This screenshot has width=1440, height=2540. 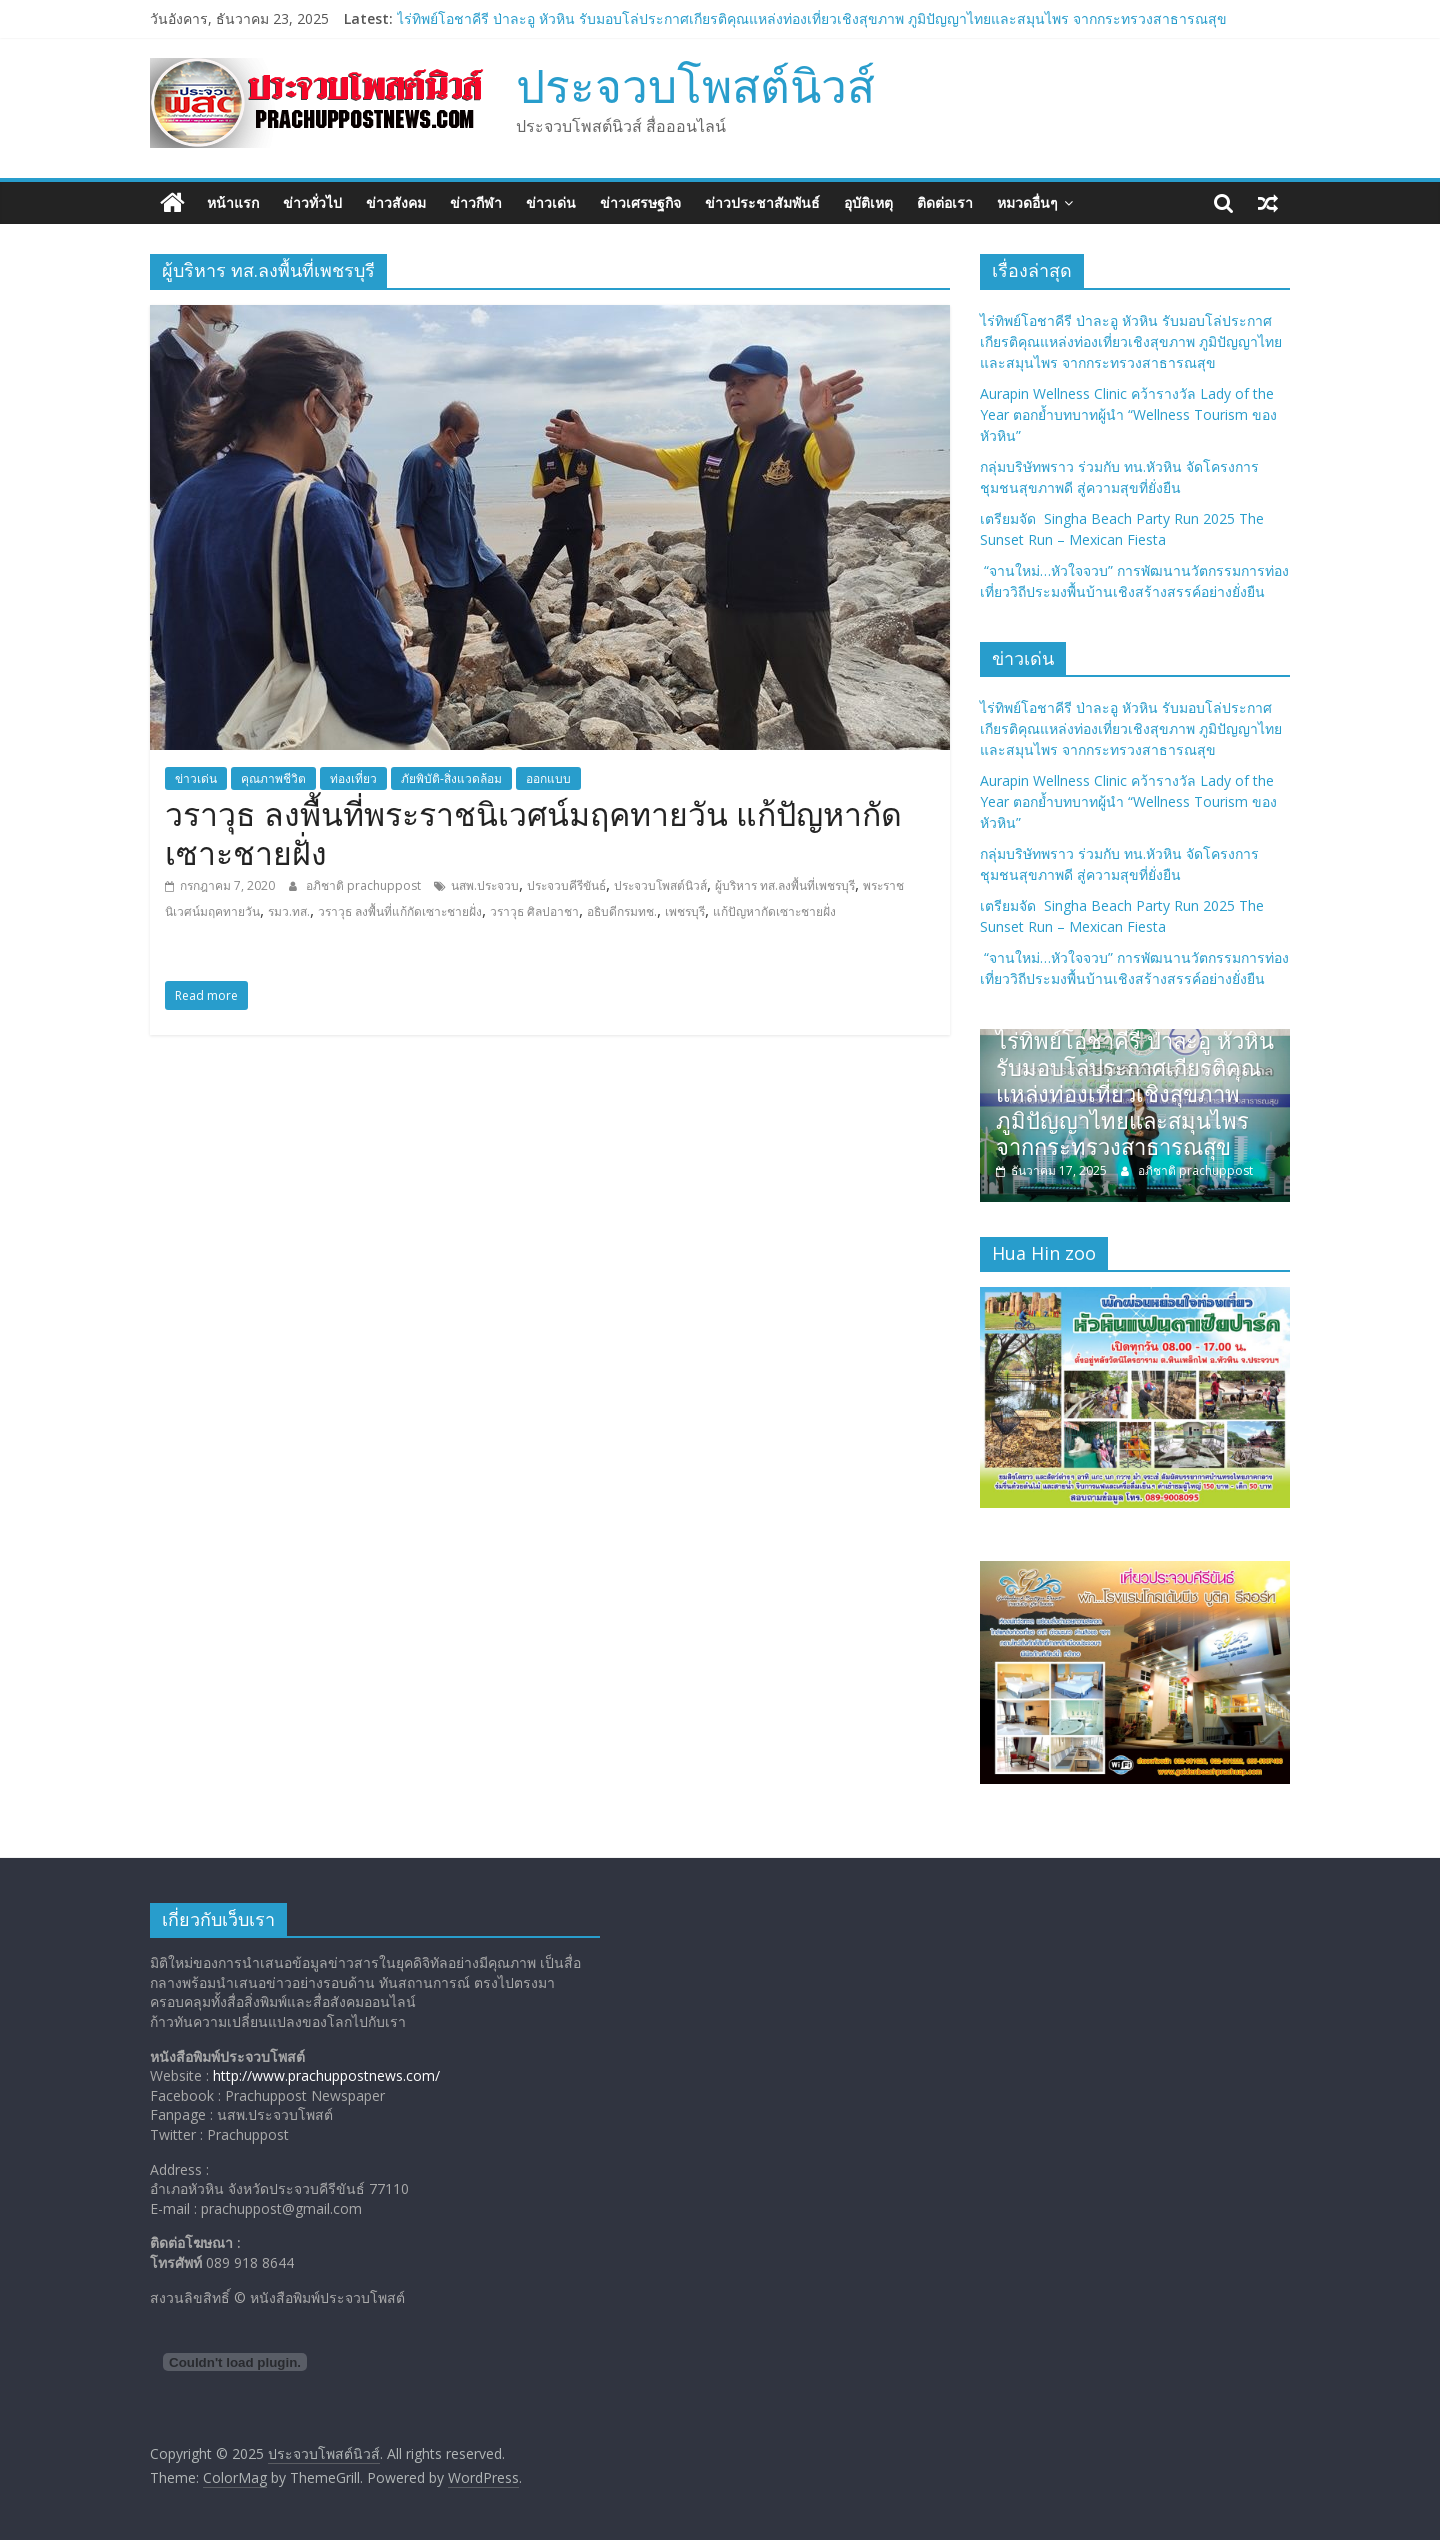 What do you see at coordinates (365, 885) in the screenshot?
I see `อภิชาติ prachuppost` at bounding box center [365, 885].